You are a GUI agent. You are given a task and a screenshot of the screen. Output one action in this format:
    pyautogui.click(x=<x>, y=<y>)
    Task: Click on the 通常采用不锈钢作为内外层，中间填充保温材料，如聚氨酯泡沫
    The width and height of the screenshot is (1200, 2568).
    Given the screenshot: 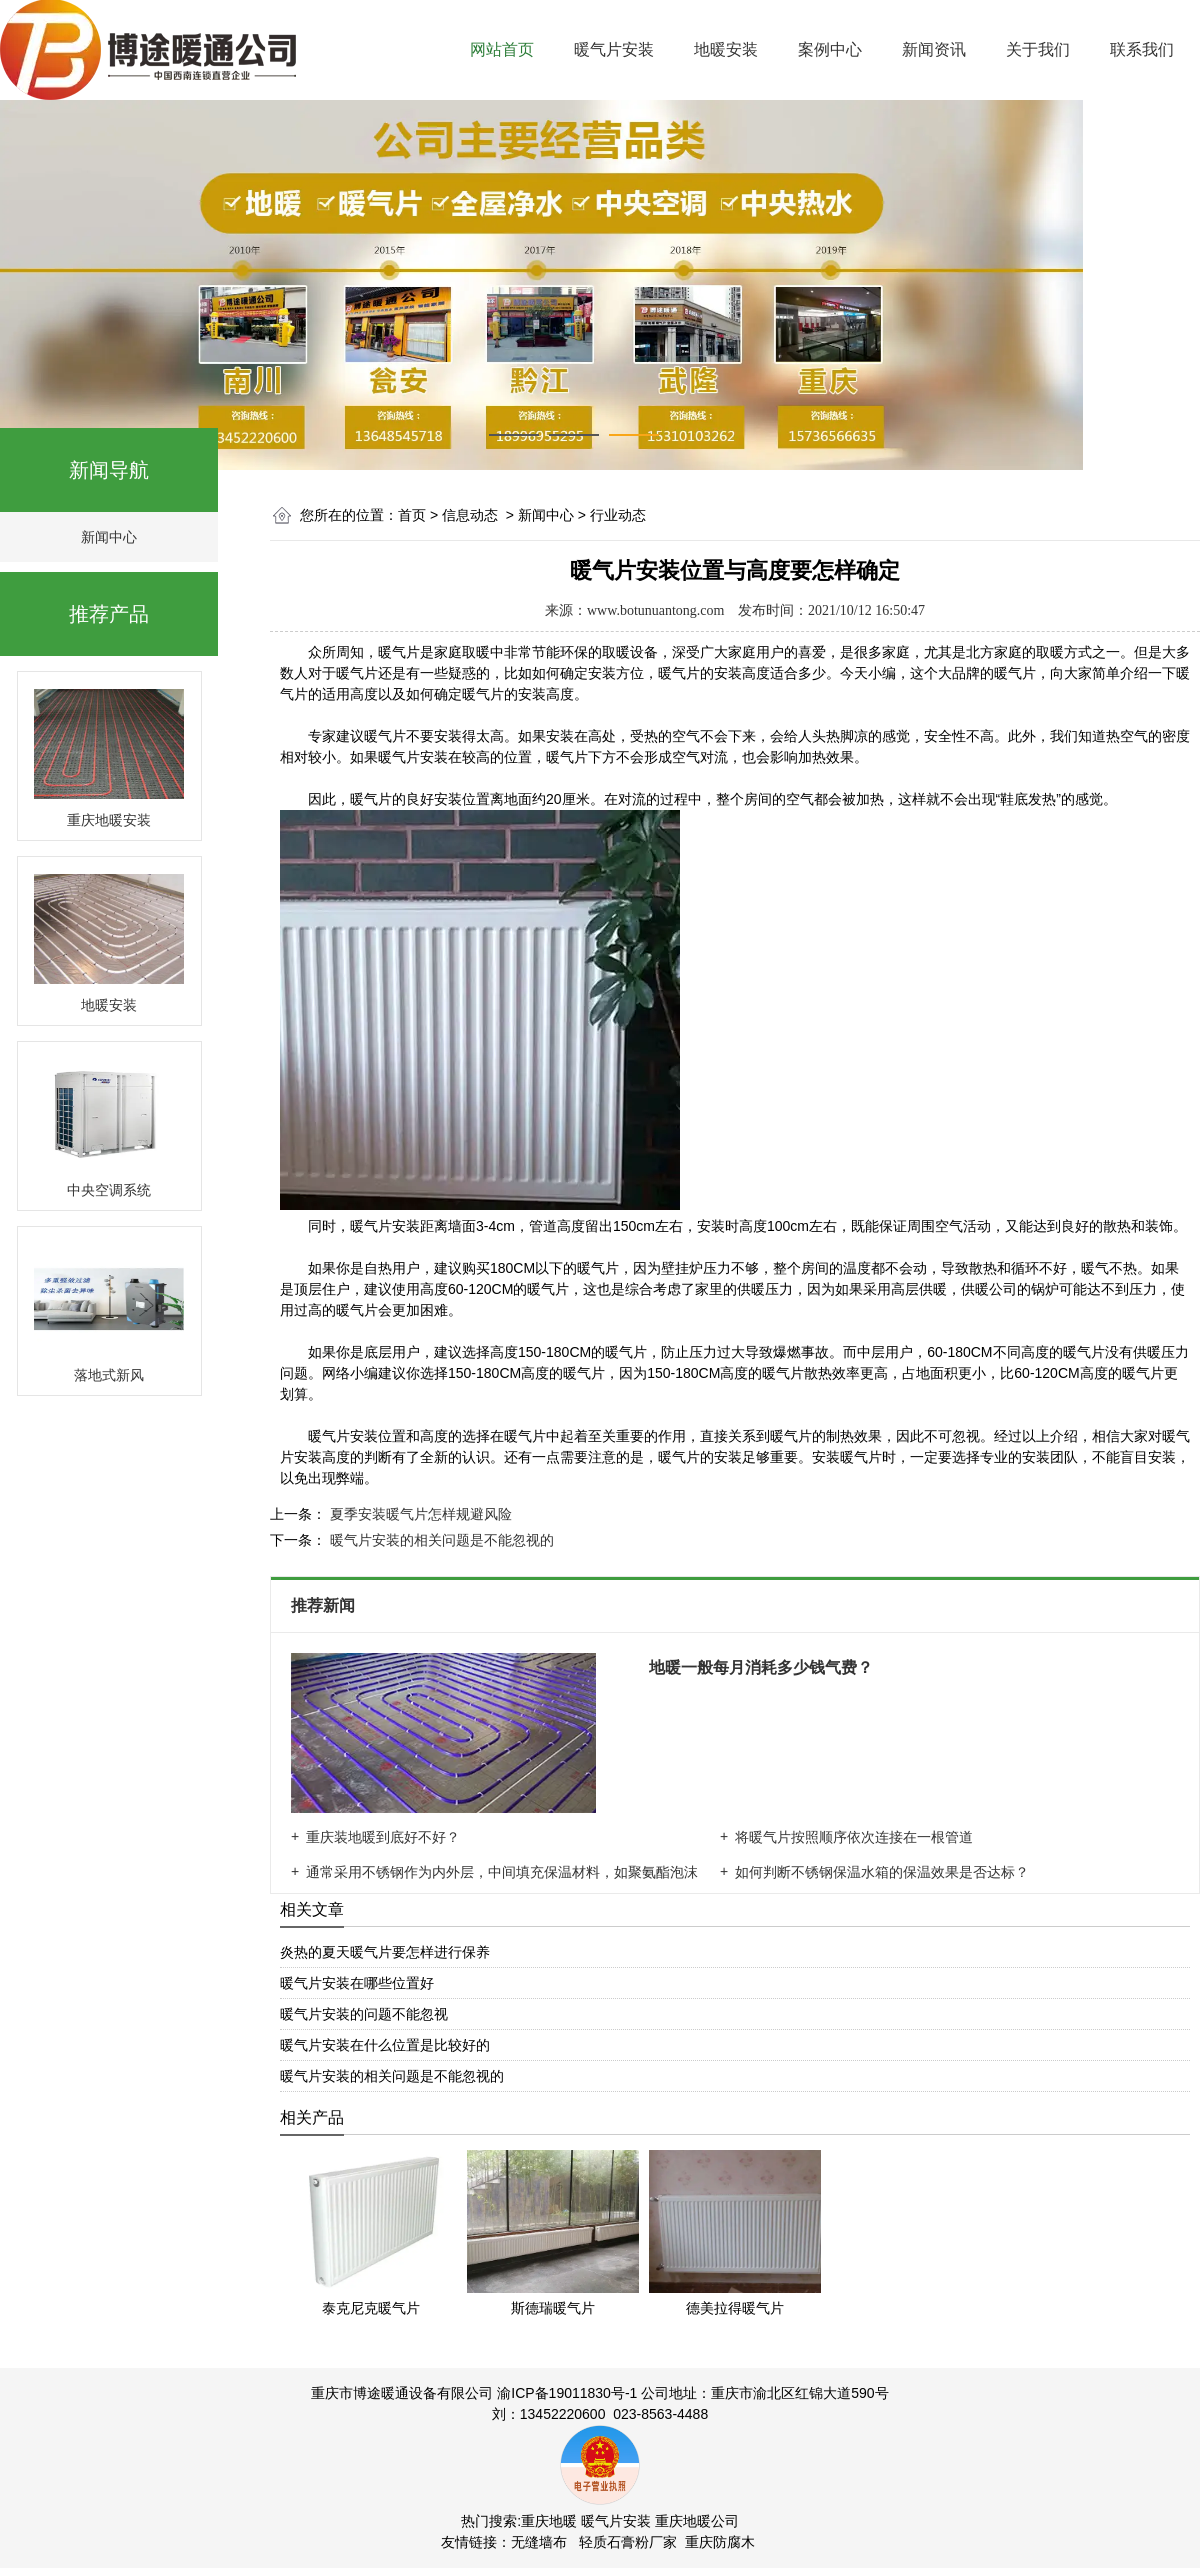 What is the action you would take?
    pyautogui.click(x=502, y=1872)
    